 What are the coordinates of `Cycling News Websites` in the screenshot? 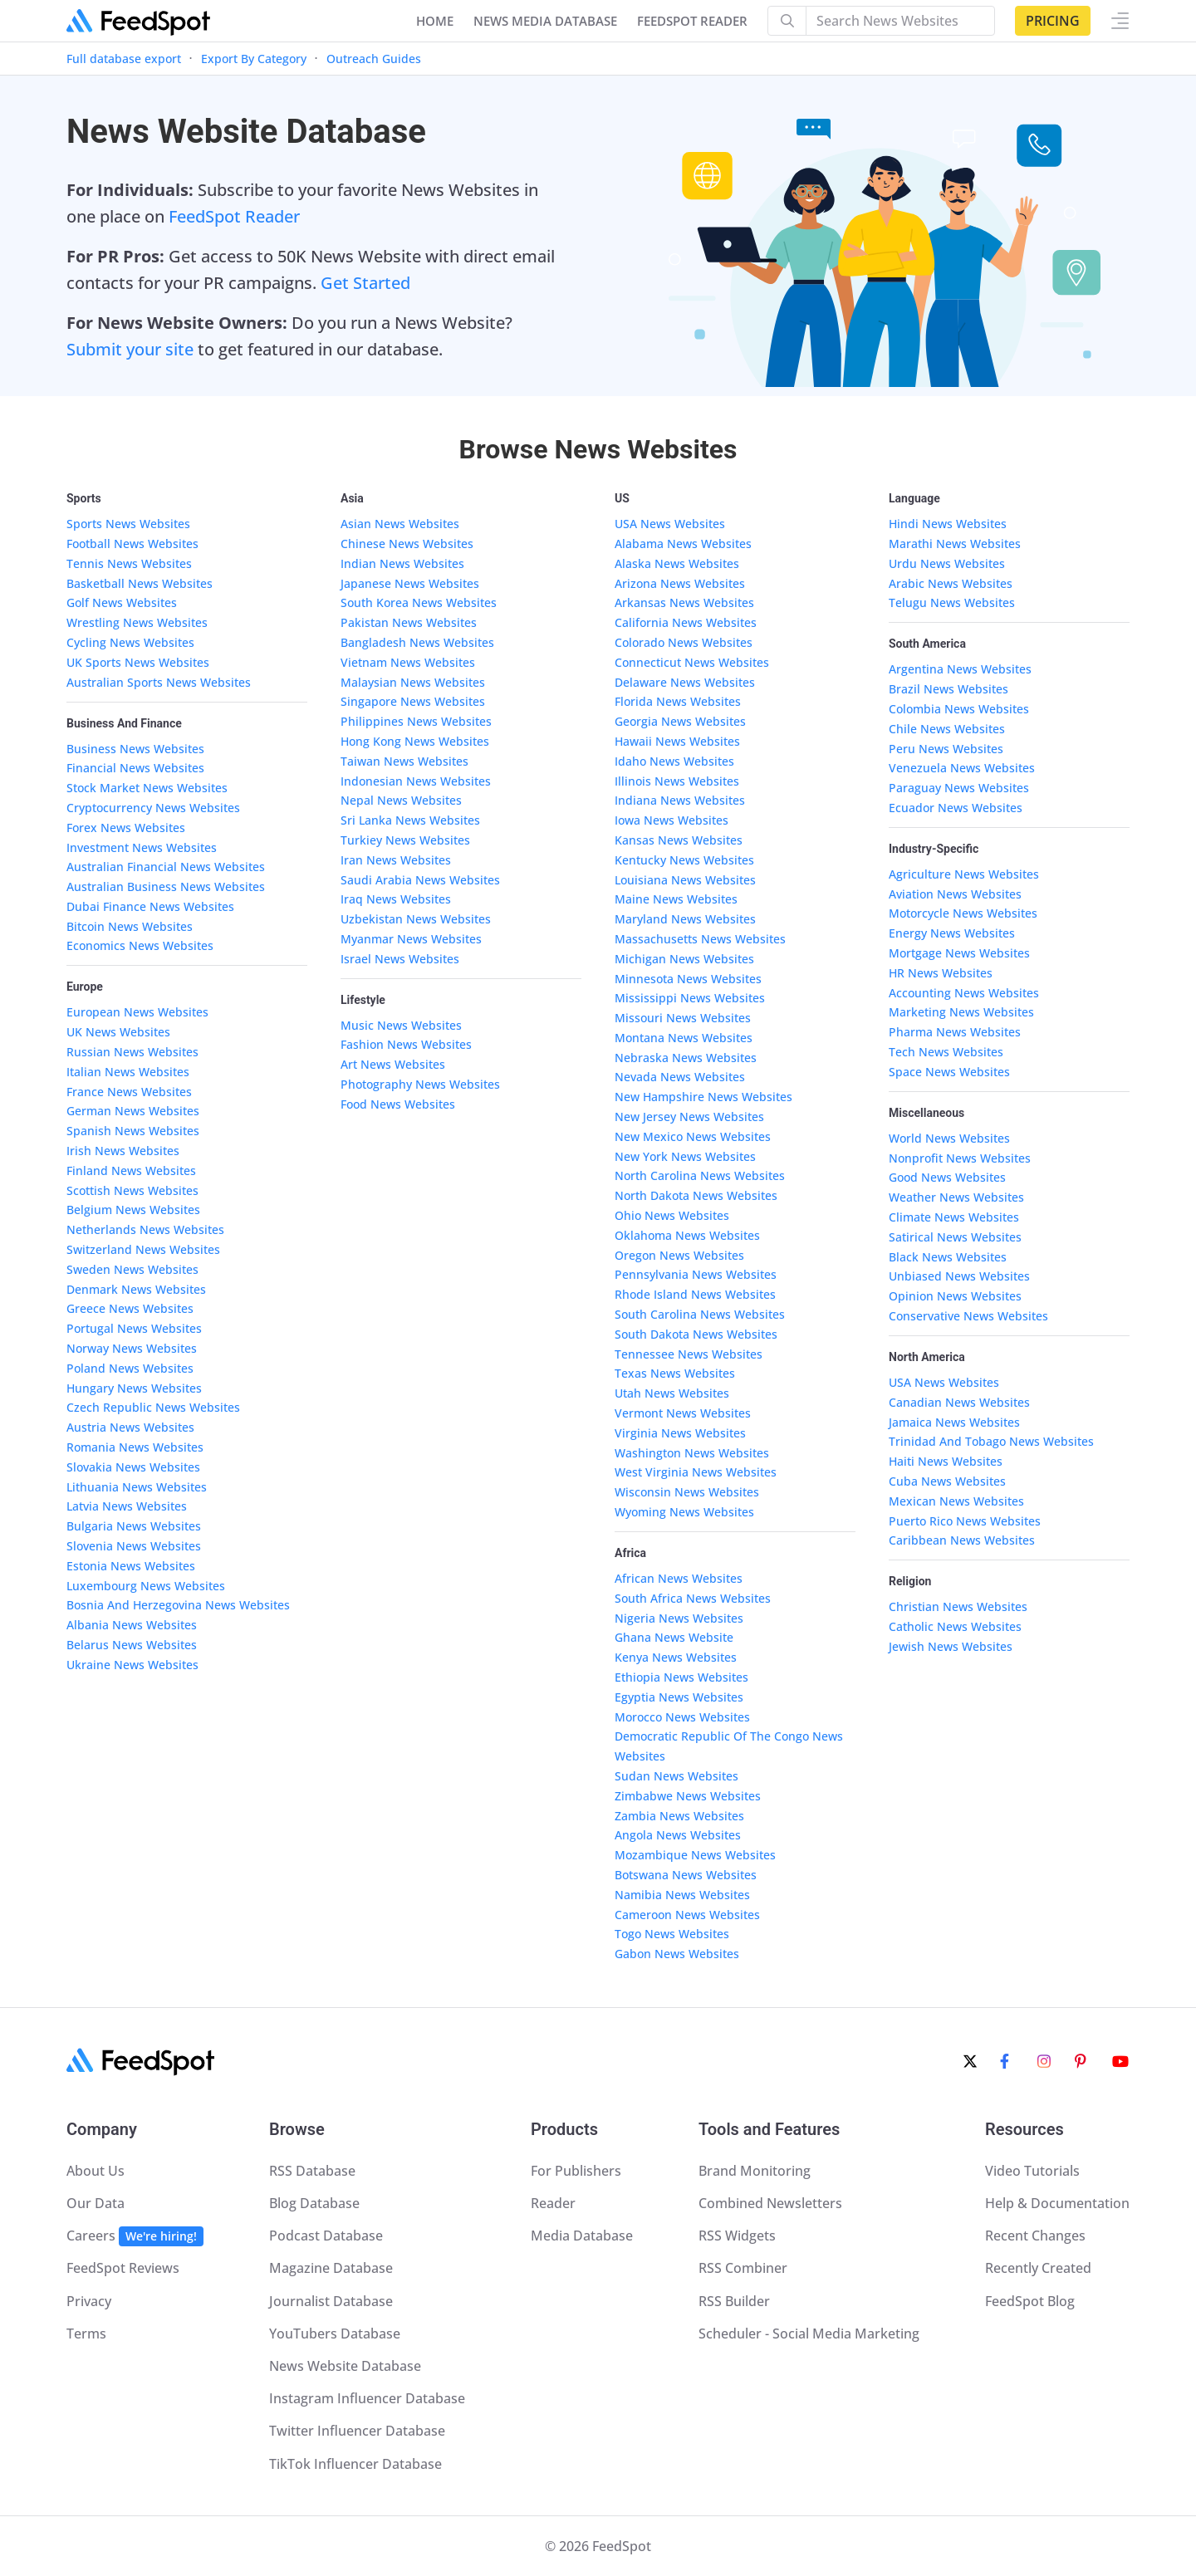 It's located at (130, 642).